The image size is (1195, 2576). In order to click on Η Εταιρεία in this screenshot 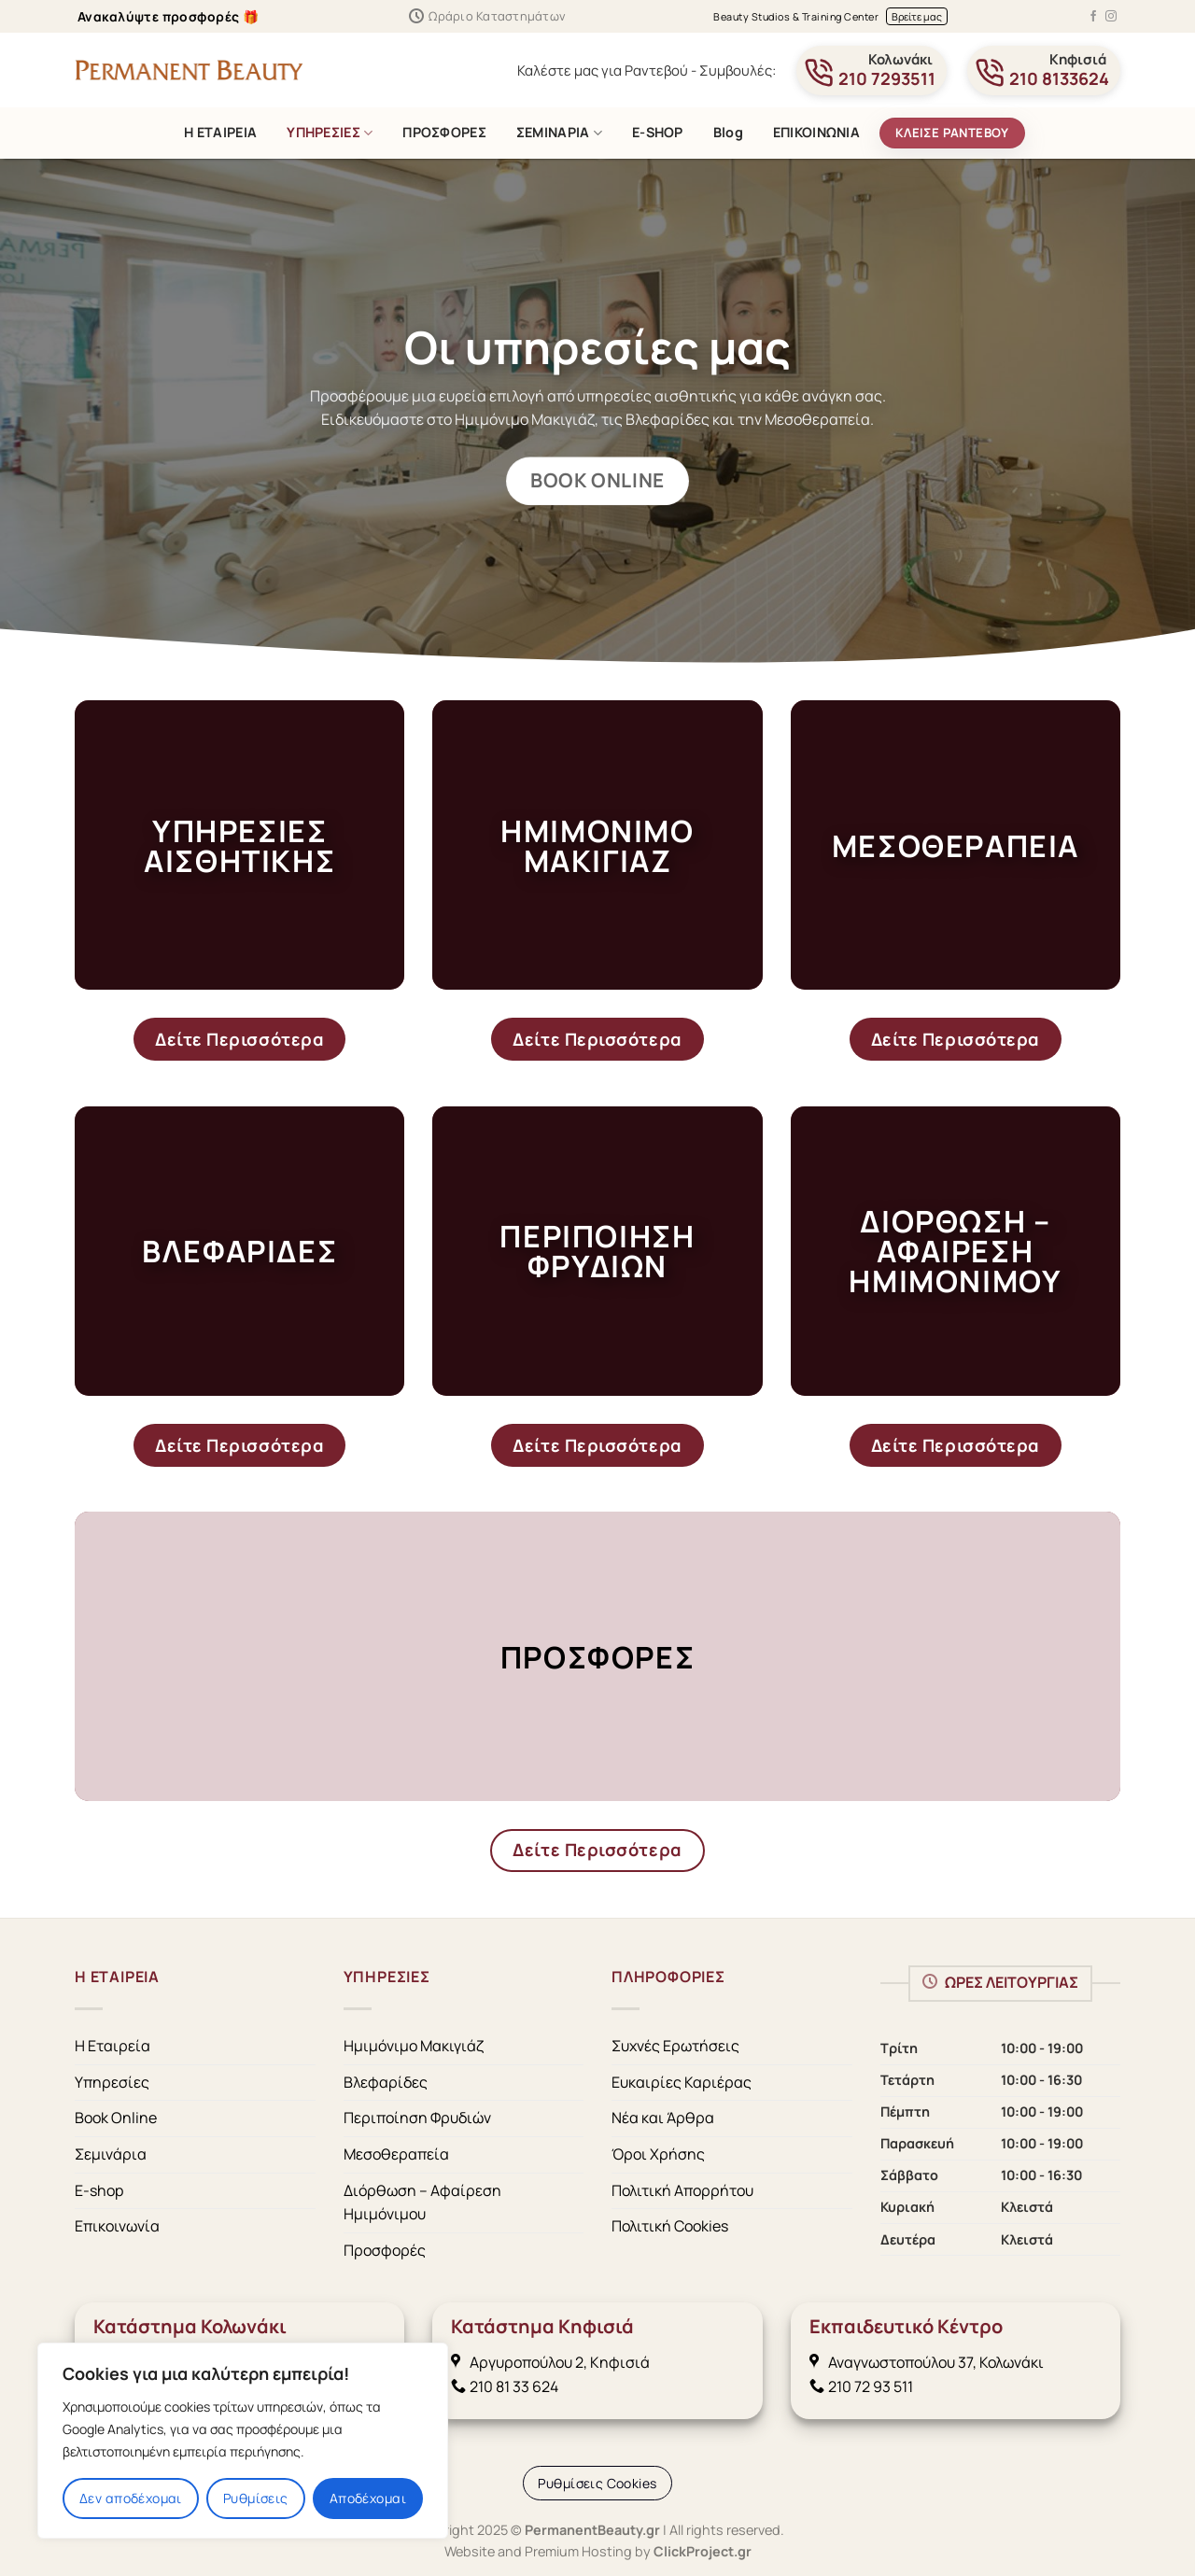, I will do `click(112, 2045)`.